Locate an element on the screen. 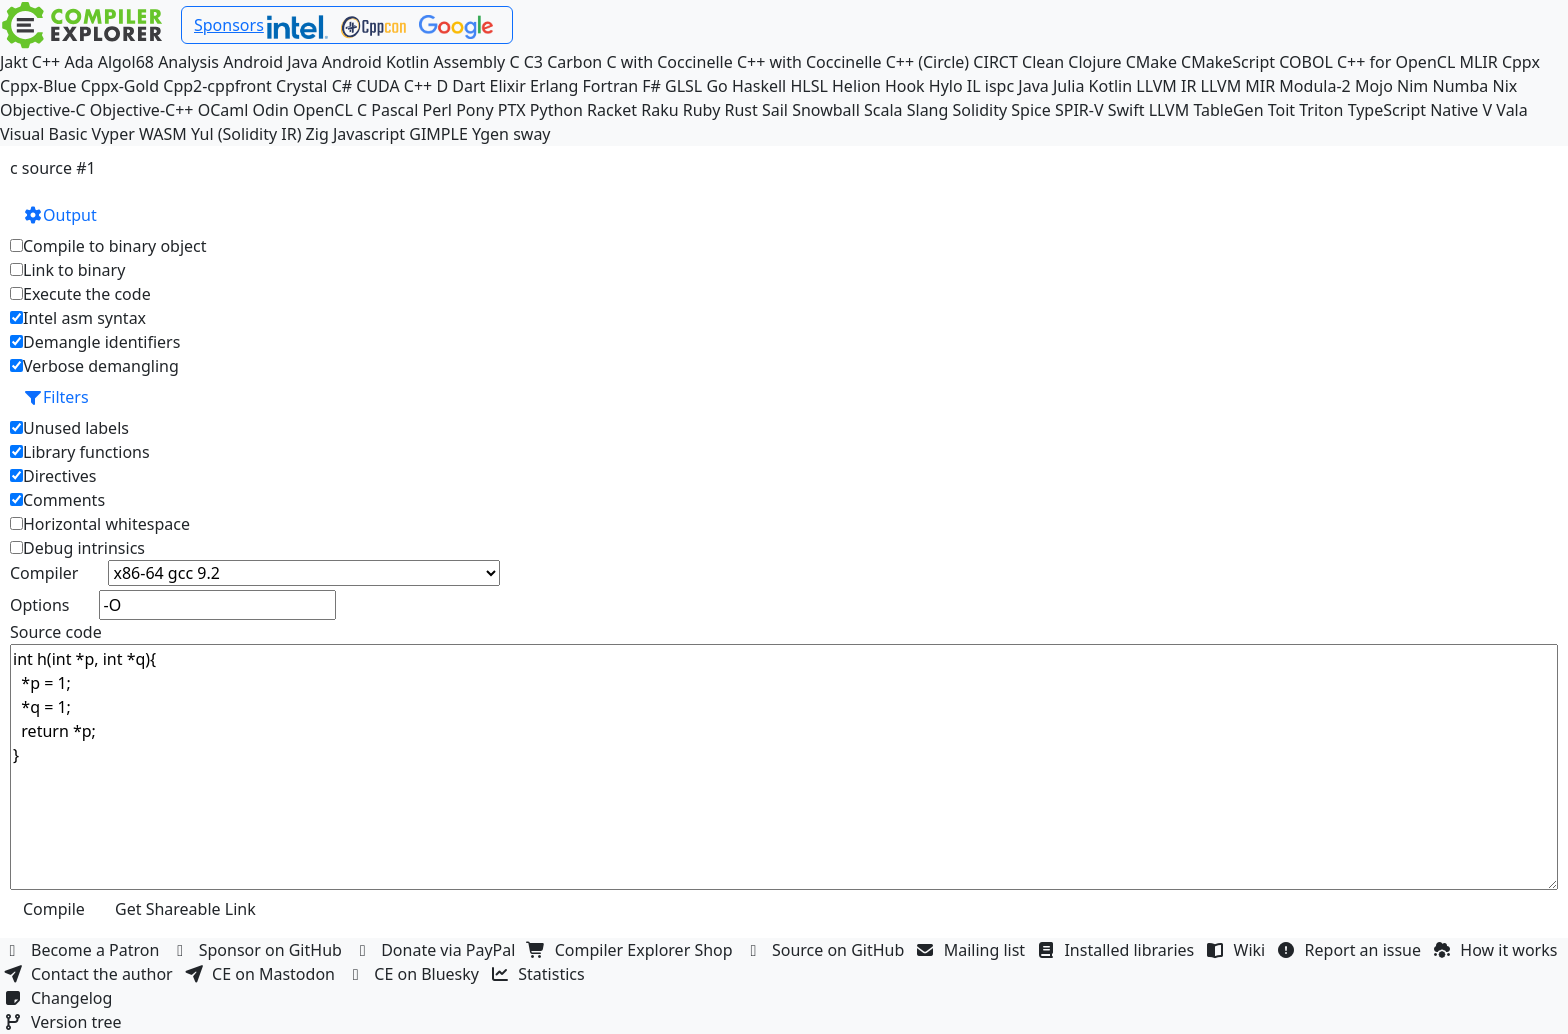  Filters [button] is located at coordinates (56, 397).